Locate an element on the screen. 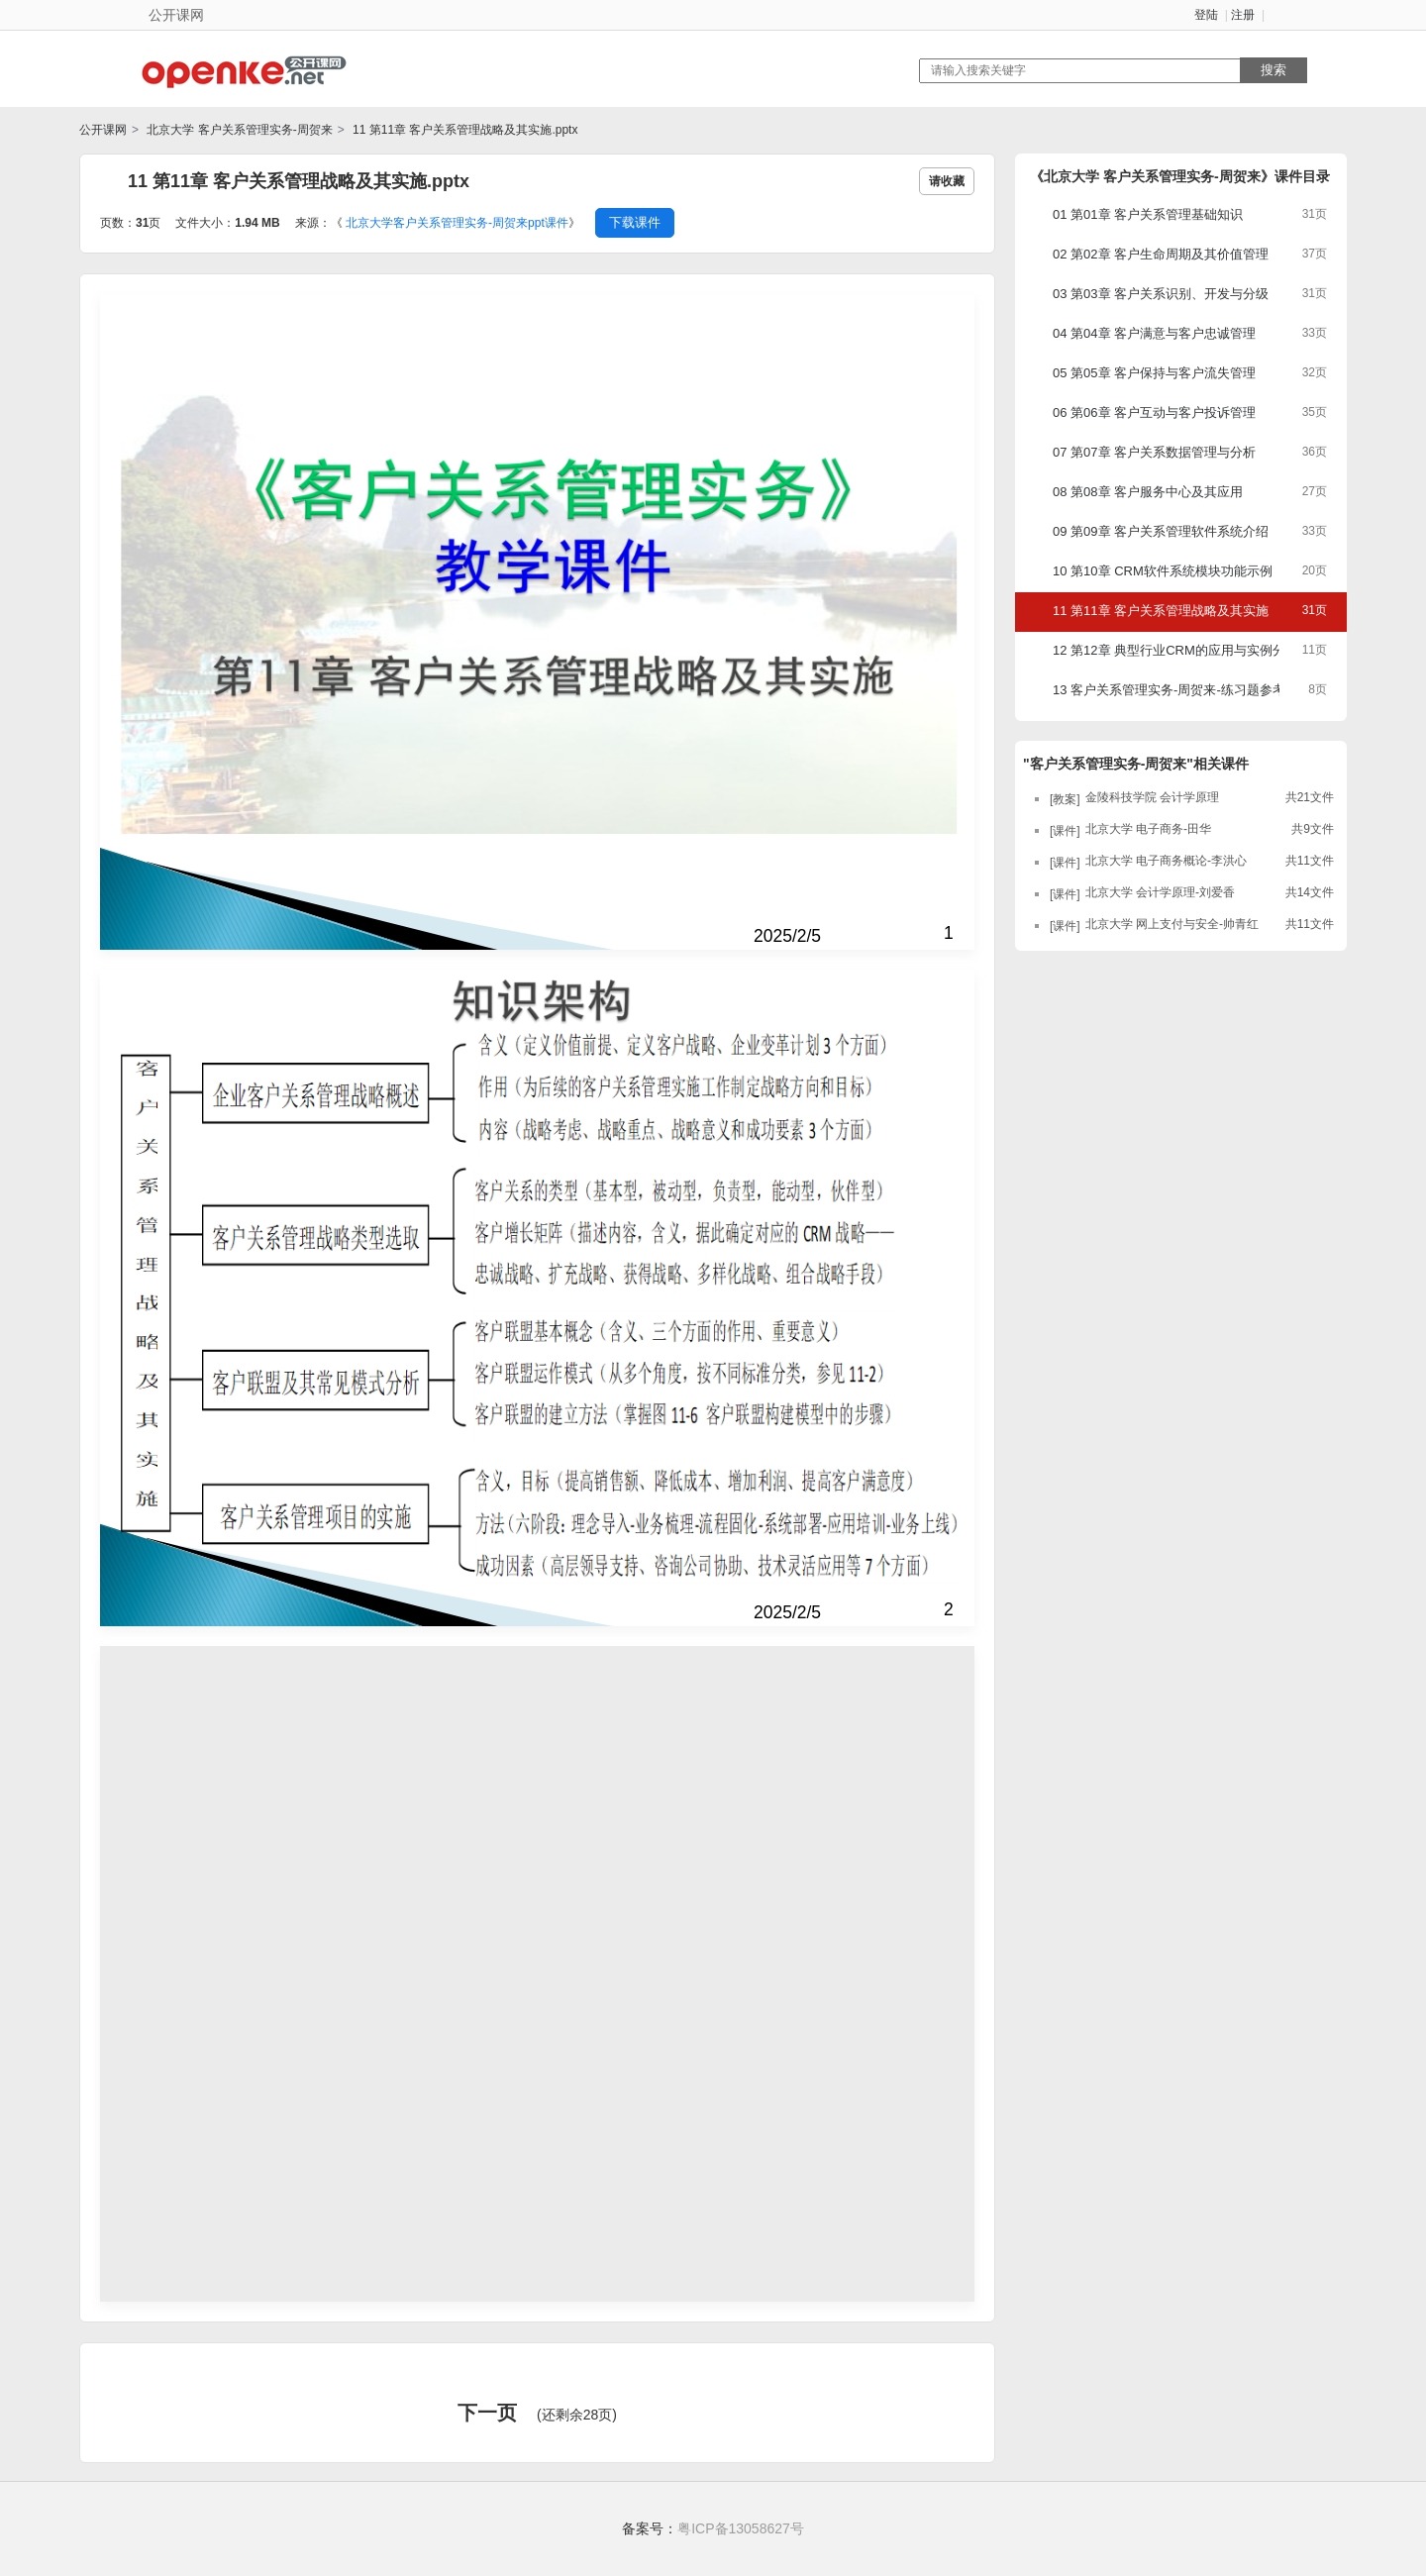 This screenshot has width=1426, height=2576. 粤ICP备13058627号 is located at coordinates (740, 2528).